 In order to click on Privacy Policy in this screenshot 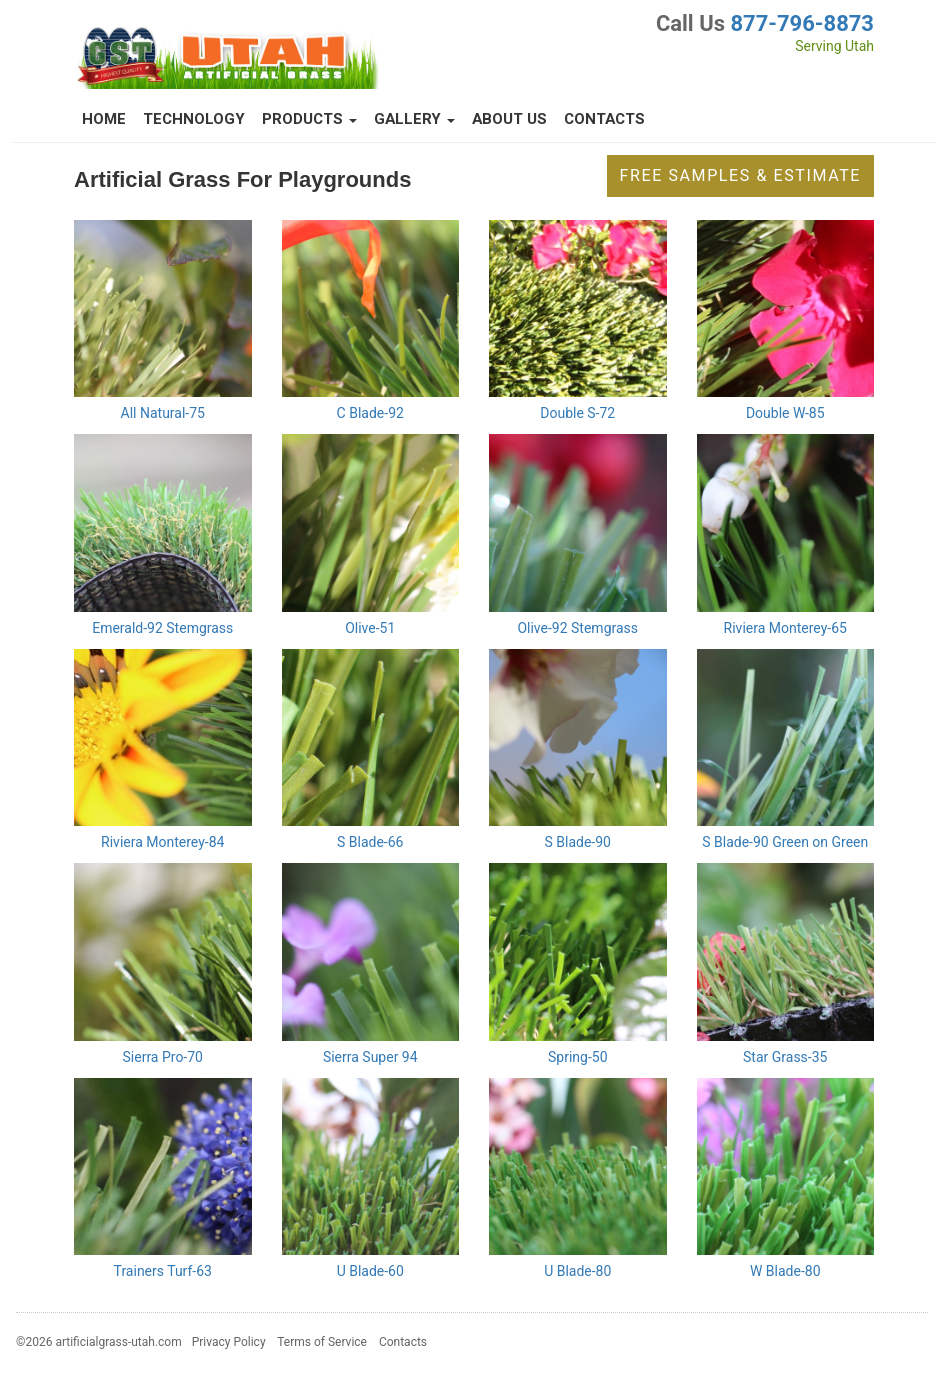, I will do `click(229, 1342)`.